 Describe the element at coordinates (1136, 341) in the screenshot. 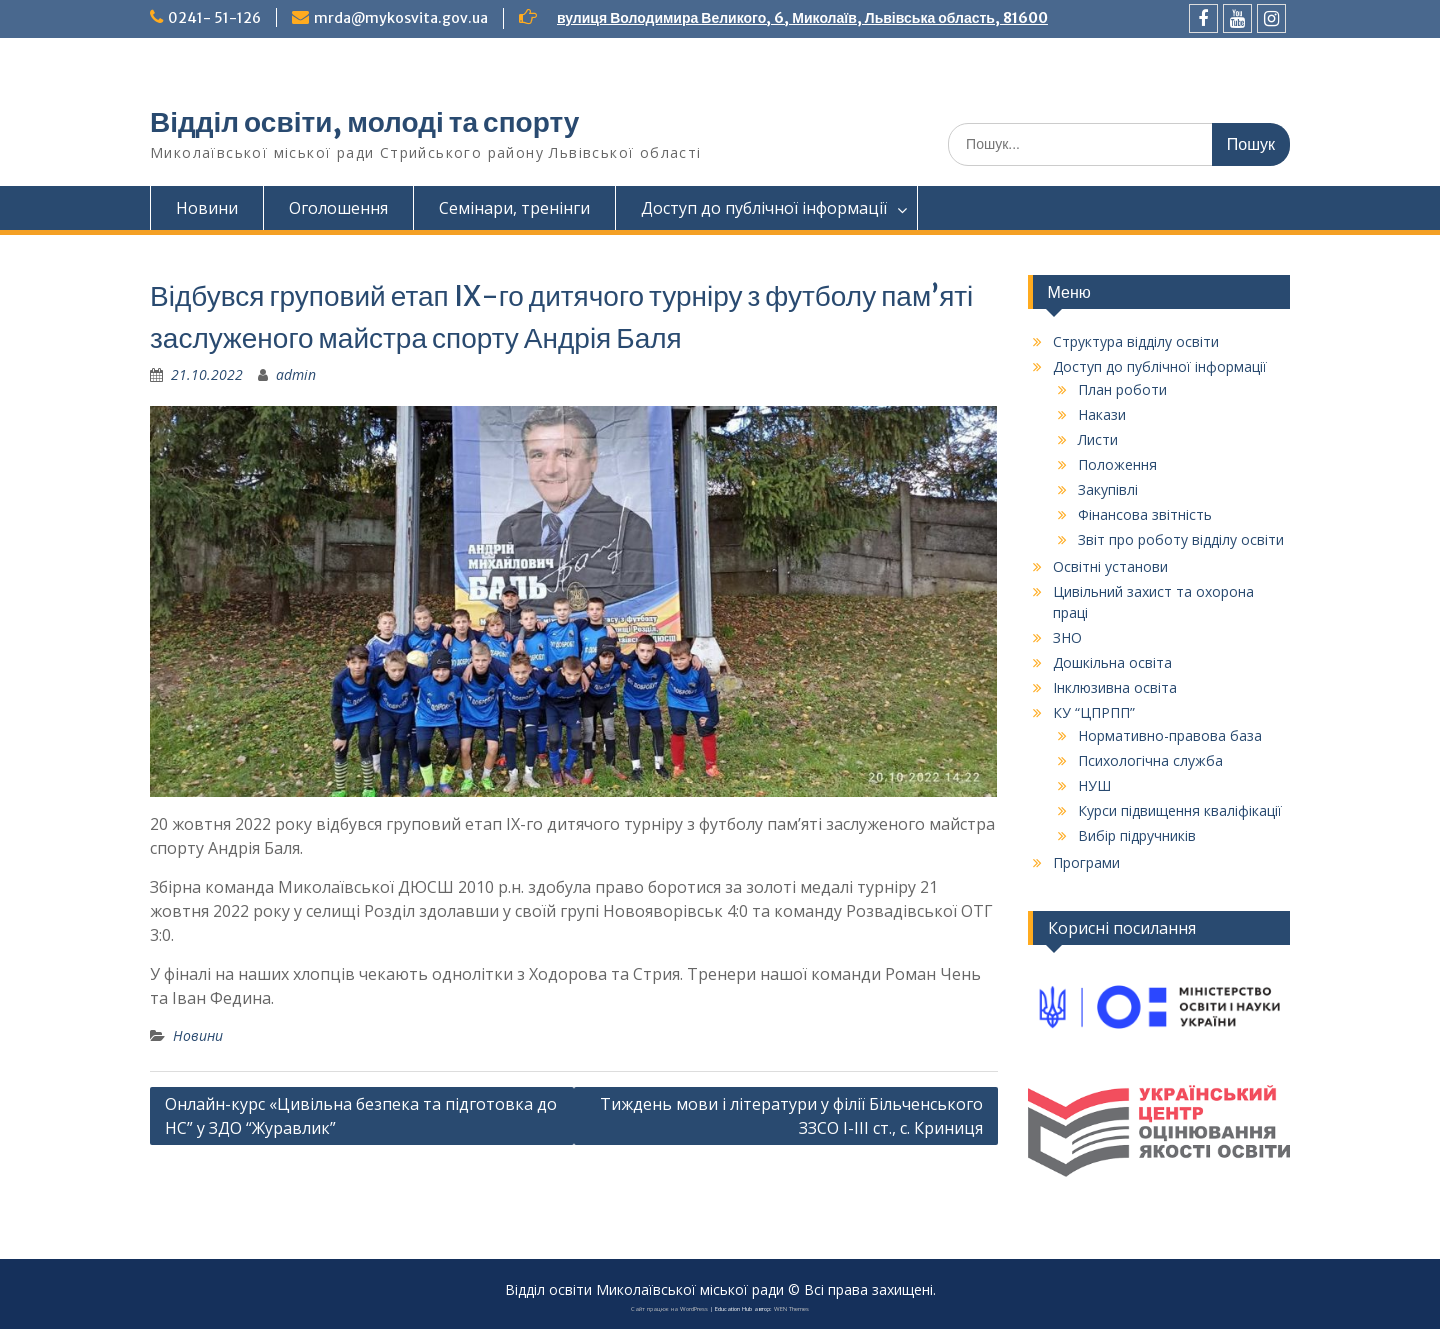

I see `Структура відділу освіти` at that location.